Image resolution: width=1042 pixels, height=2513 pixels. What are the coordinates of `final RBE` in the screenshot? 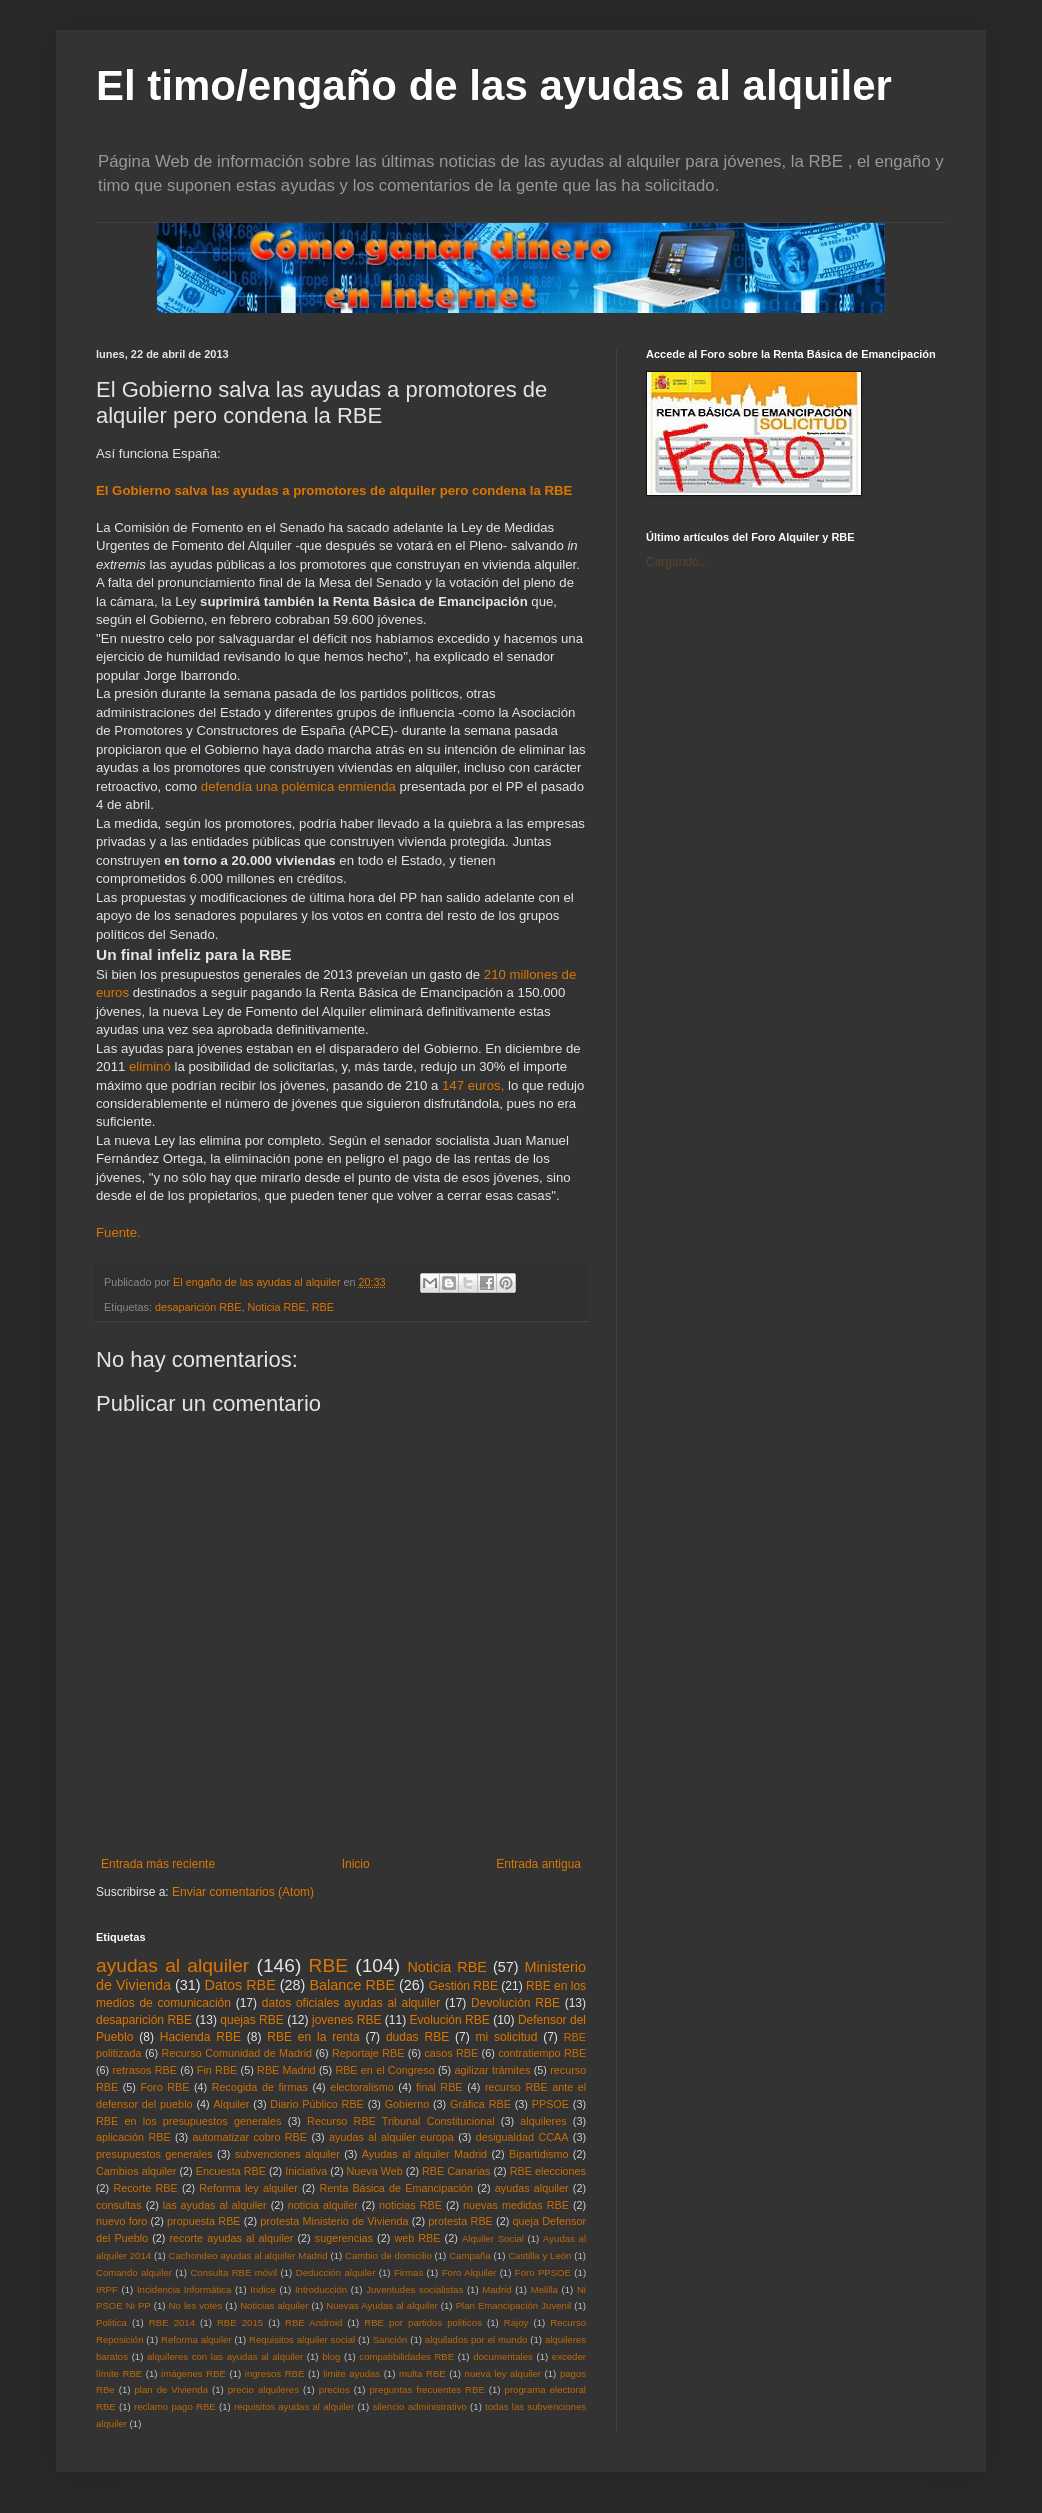 It's located at (439, 2087).